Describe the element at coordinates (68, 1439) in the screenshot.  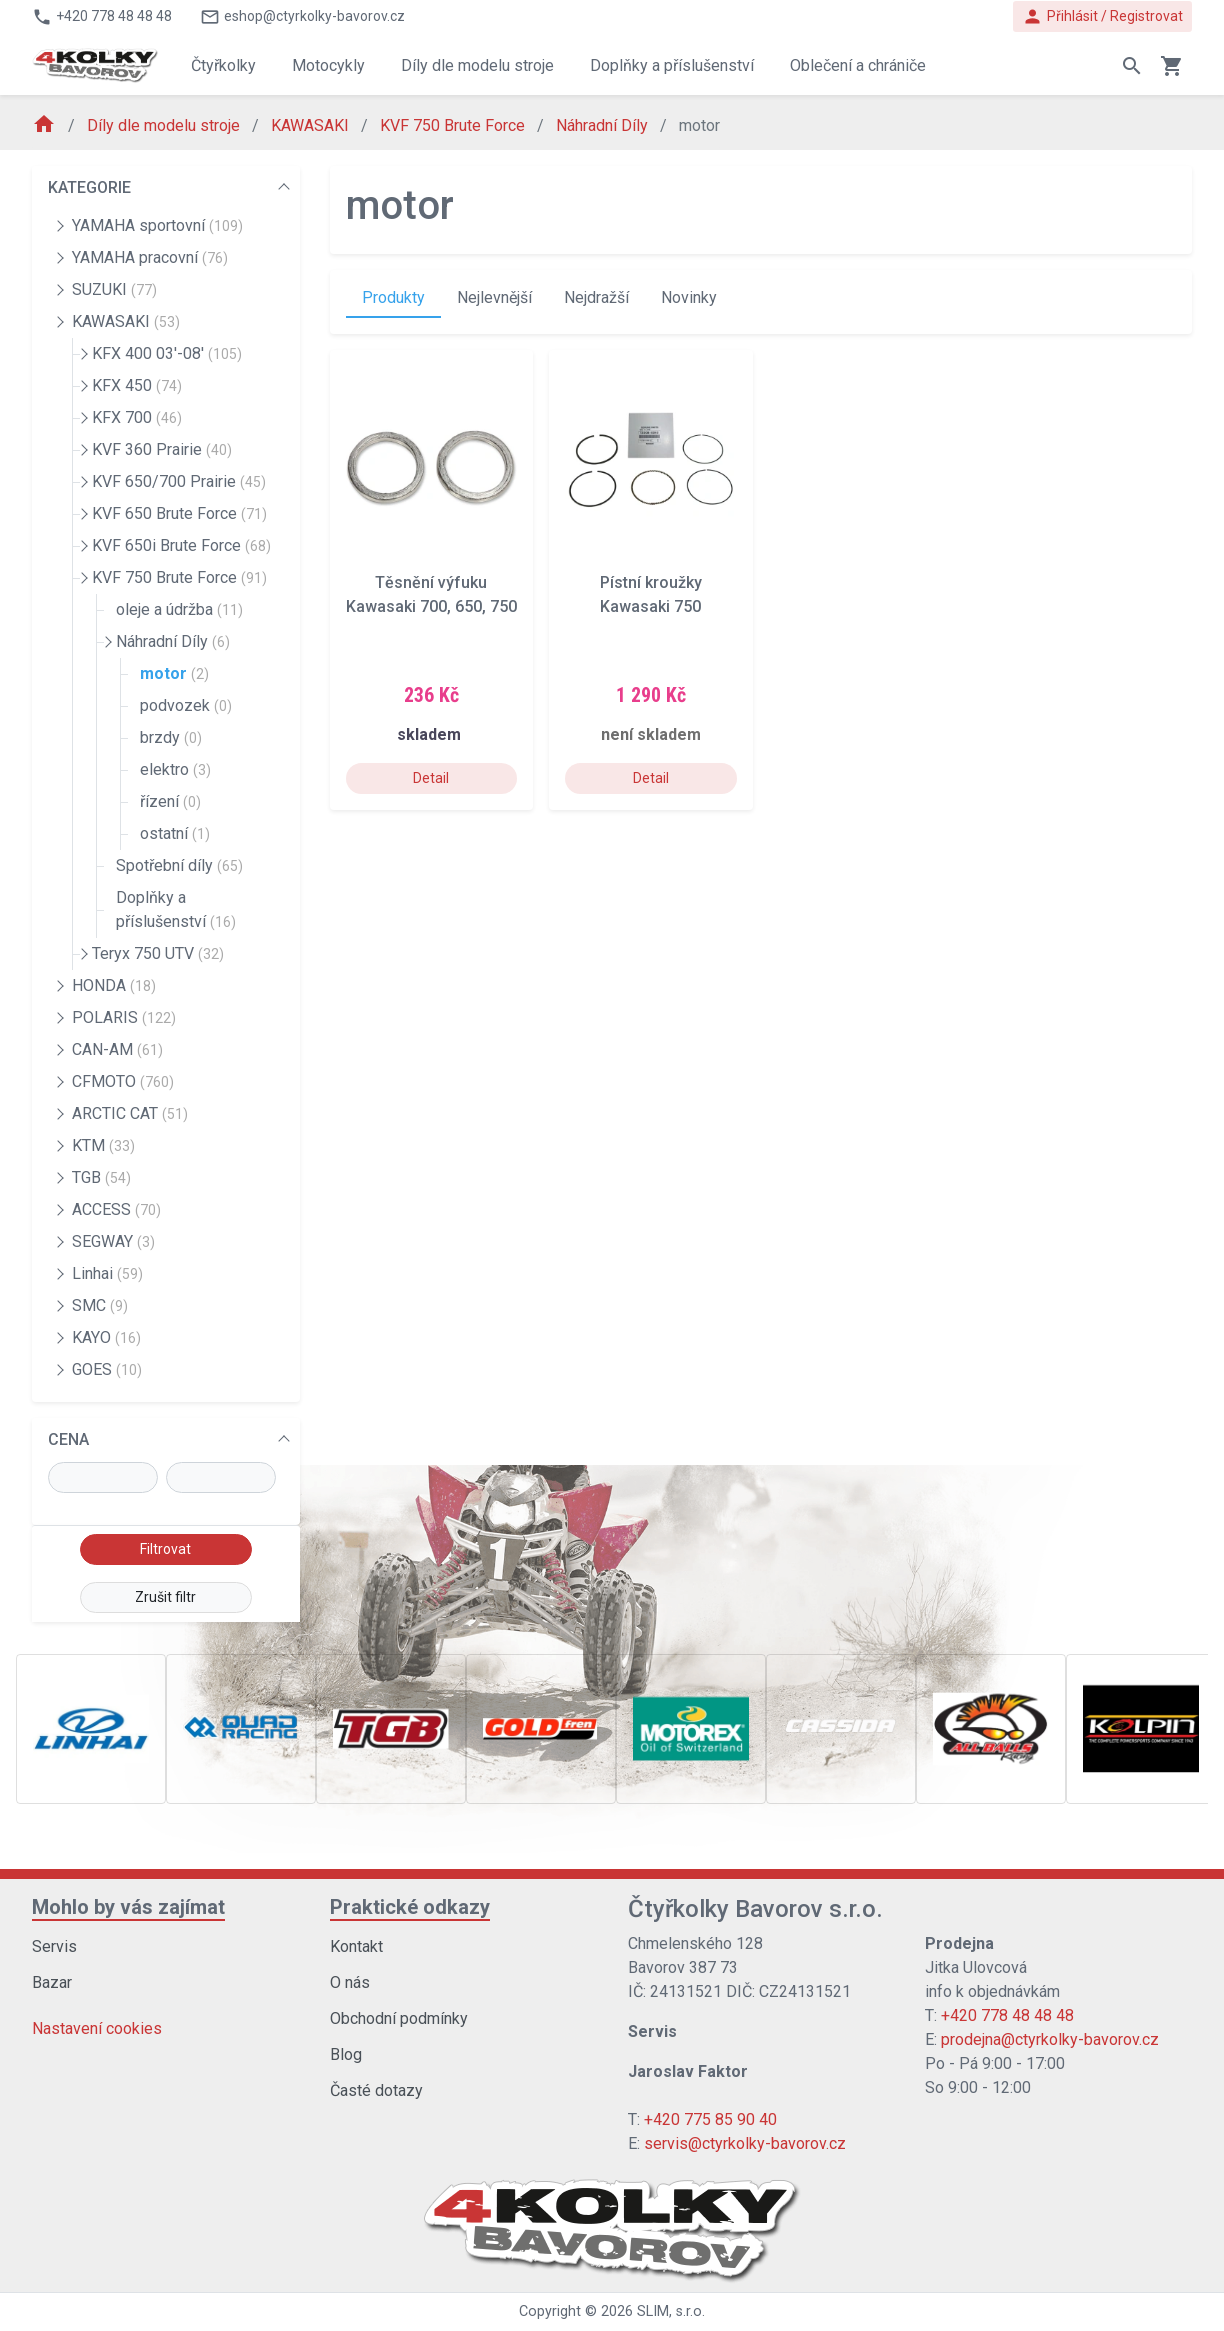
I see `CENA` at that location.